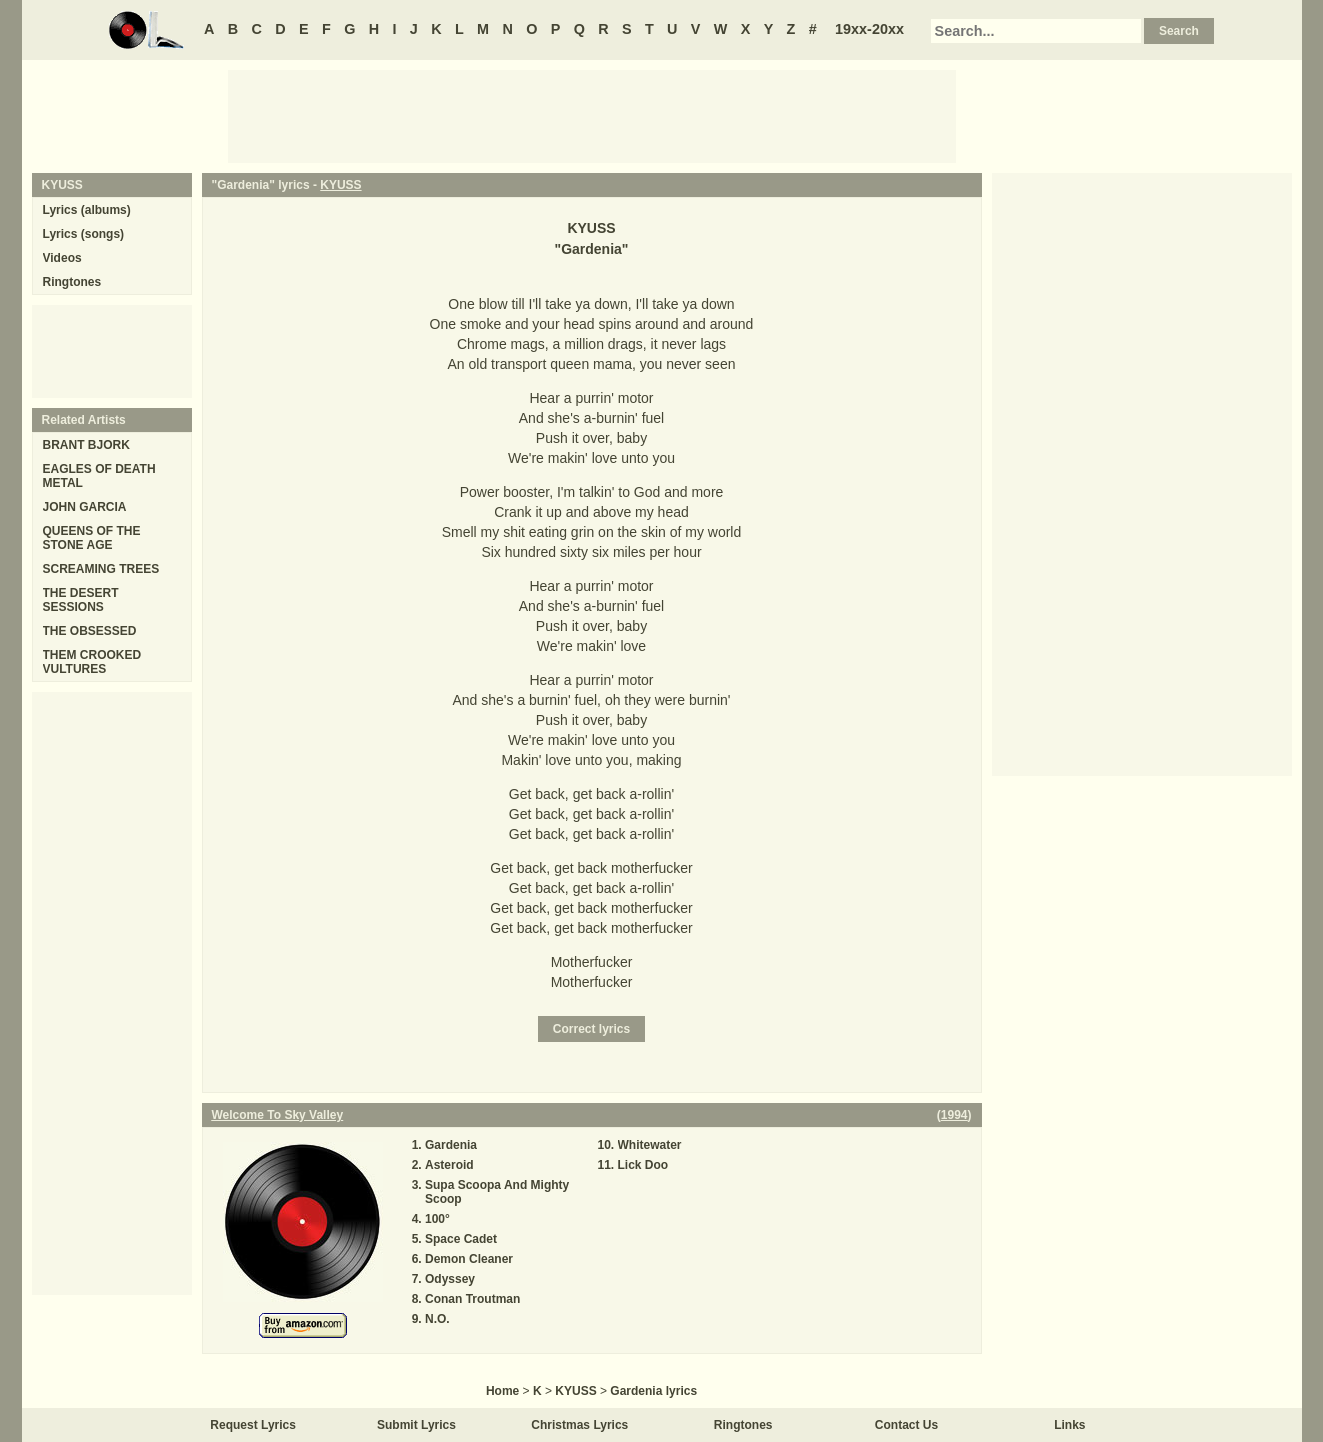  I want to click on THEM CROOKED VULTURES, so click(92, 662).